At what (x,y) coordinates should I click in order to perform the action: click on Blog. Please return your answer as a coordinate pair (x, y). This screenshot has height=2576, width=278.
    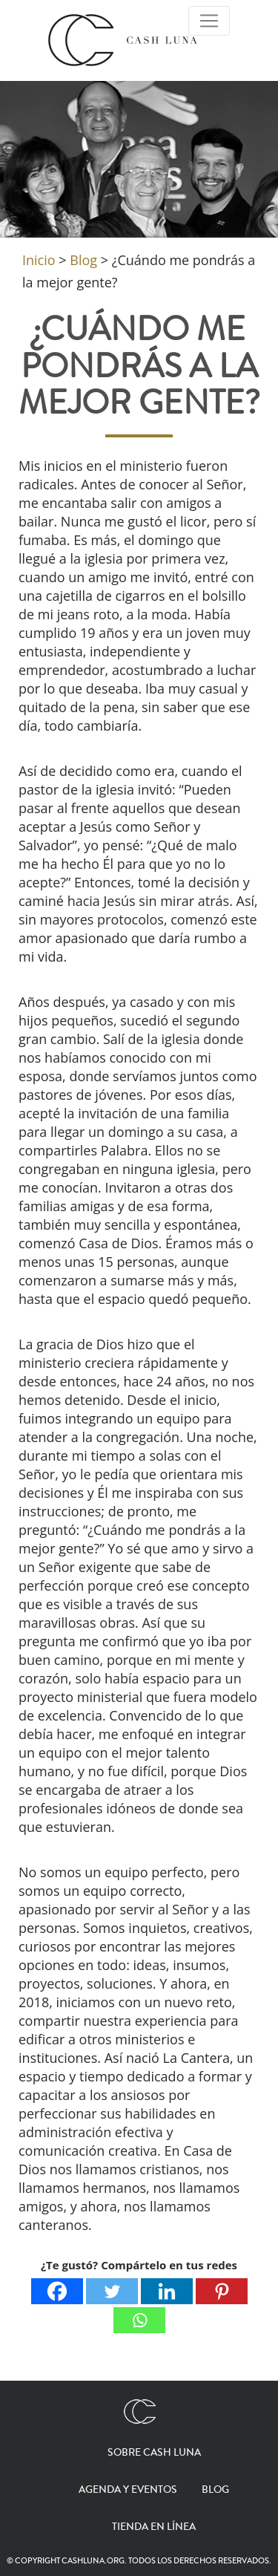
    Looking at the image, I should click on (215, 2489).